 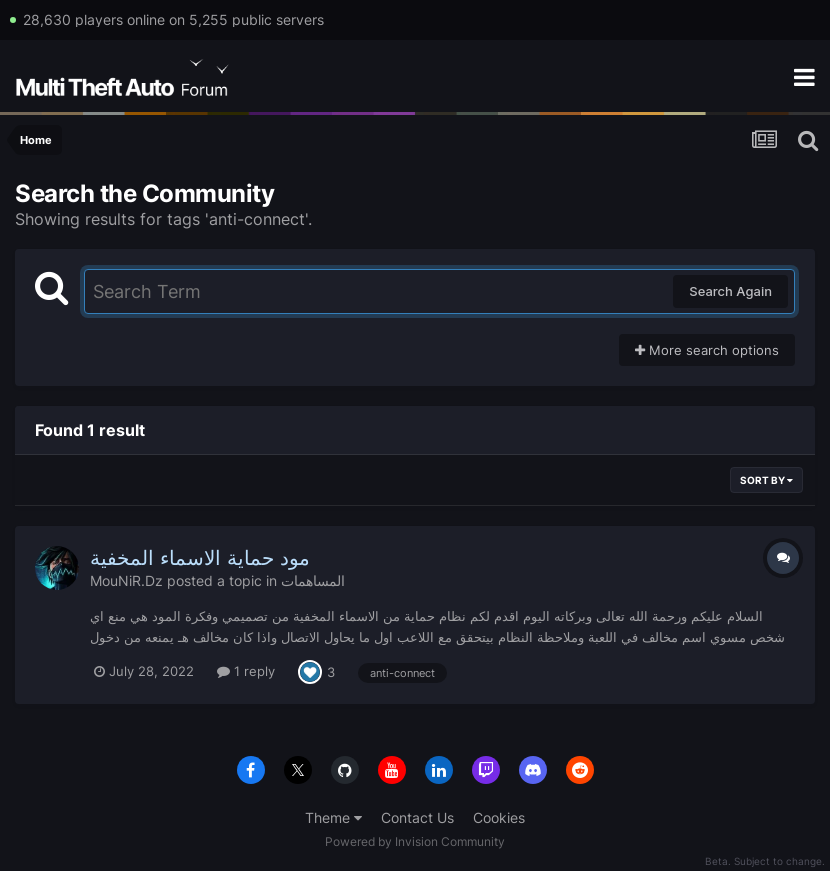 I want to click on Theme, so click(x=333, y=817).